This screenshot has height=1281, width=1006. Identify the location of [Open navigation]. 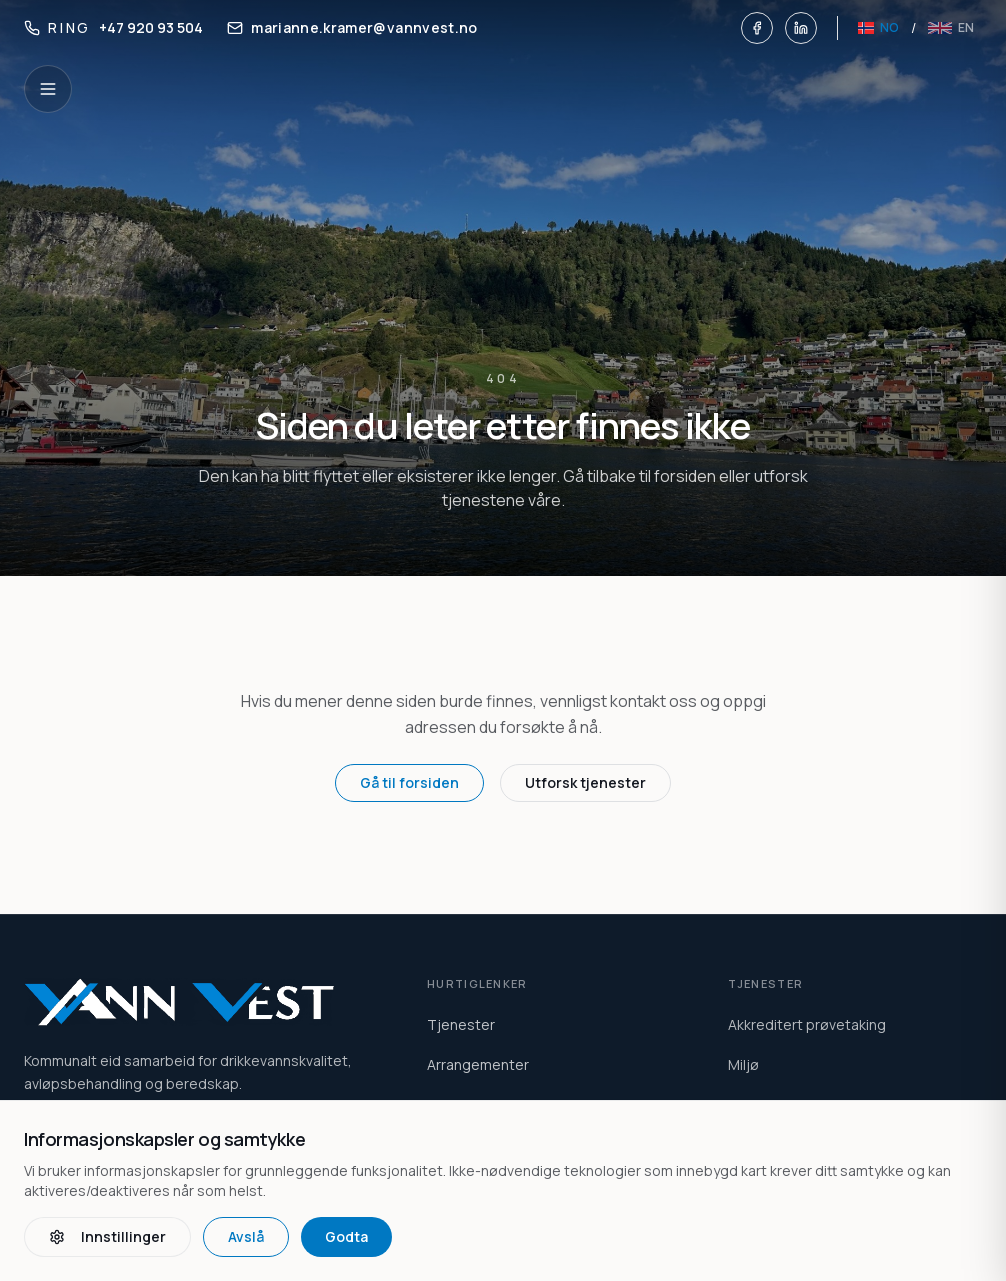
(48, 89).